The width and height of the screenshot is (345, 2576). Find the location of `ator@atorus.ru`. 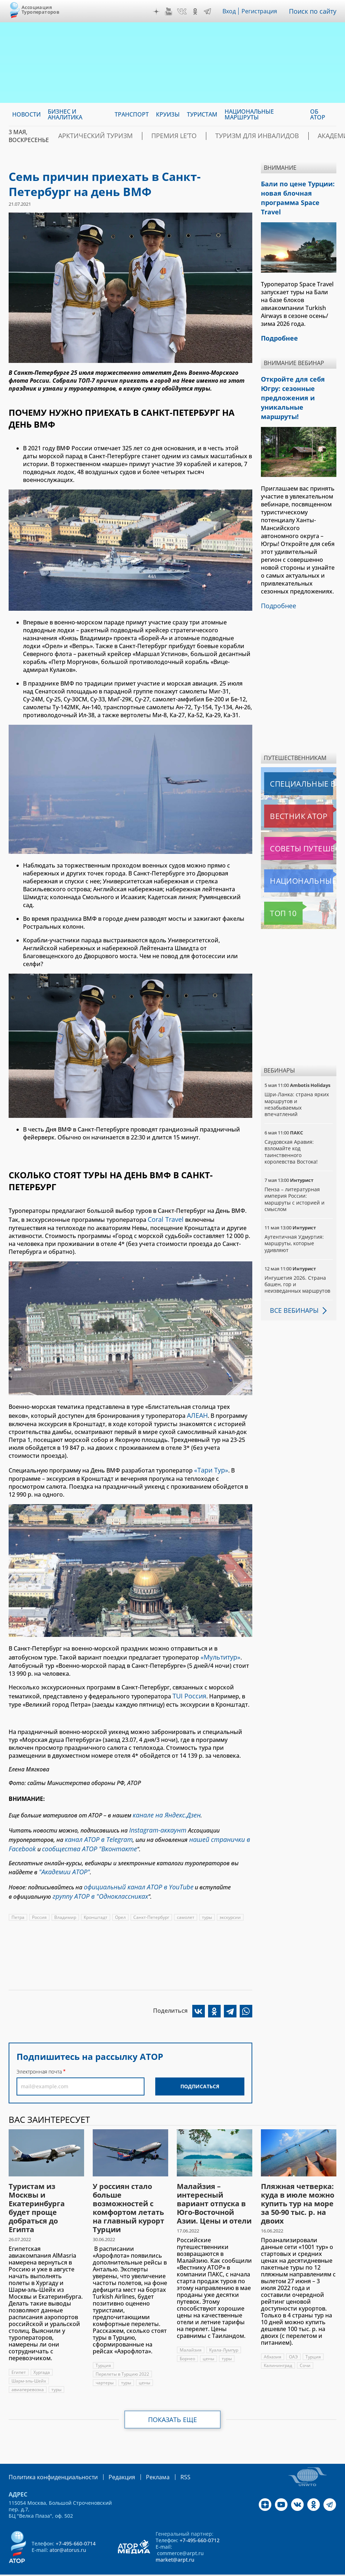

ator@atorus.ru is located at coordinates (68, 2532).